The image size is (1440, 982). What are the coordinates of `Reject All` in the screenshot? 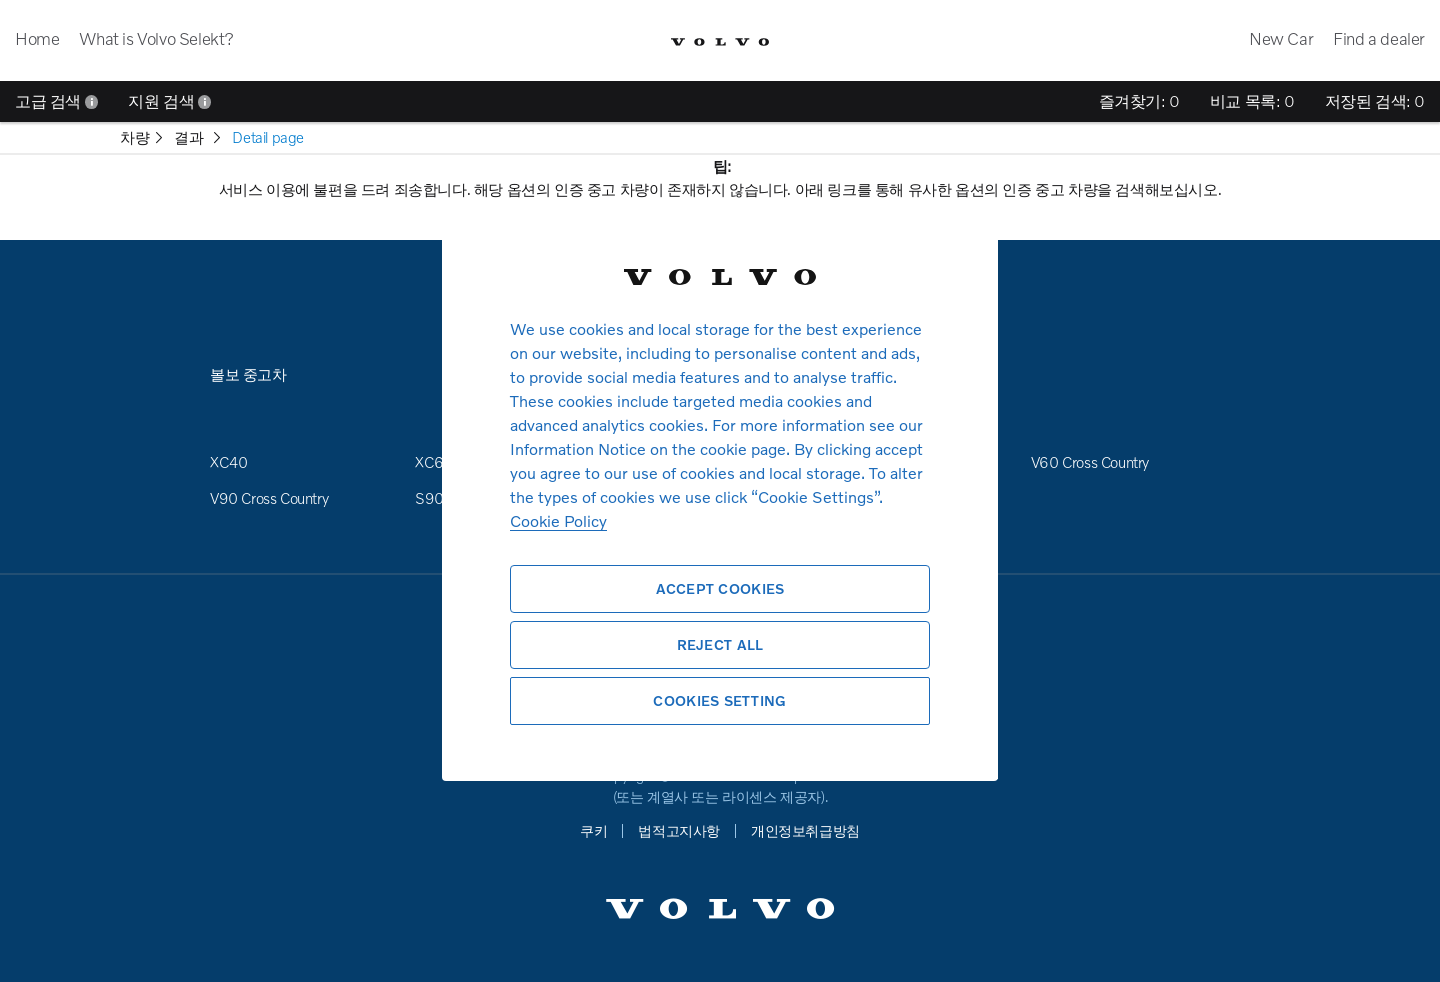 It's located at (720, 644).